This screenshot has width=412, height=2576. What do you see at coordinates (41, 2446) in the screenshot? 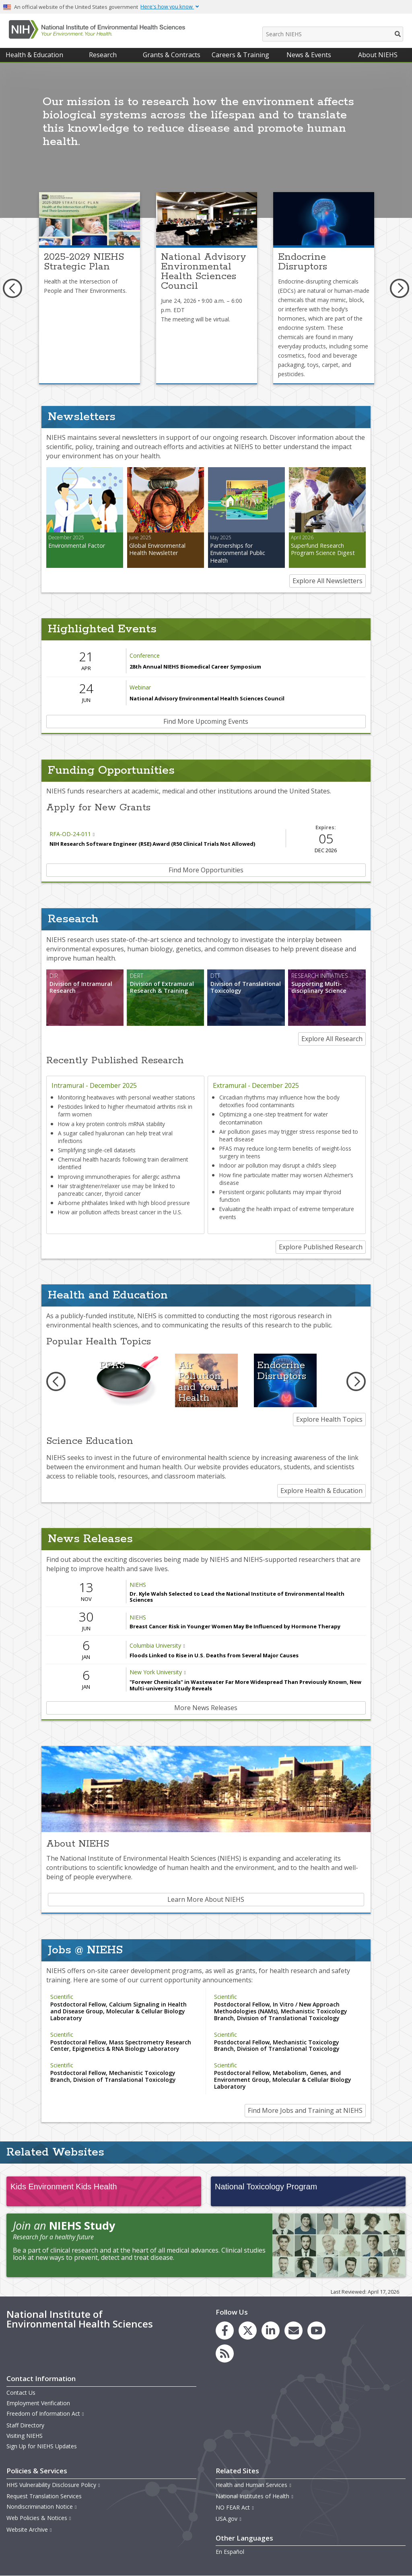
I see `Sign Up for NIEHS Updates` at bounding box center [41, 2446].